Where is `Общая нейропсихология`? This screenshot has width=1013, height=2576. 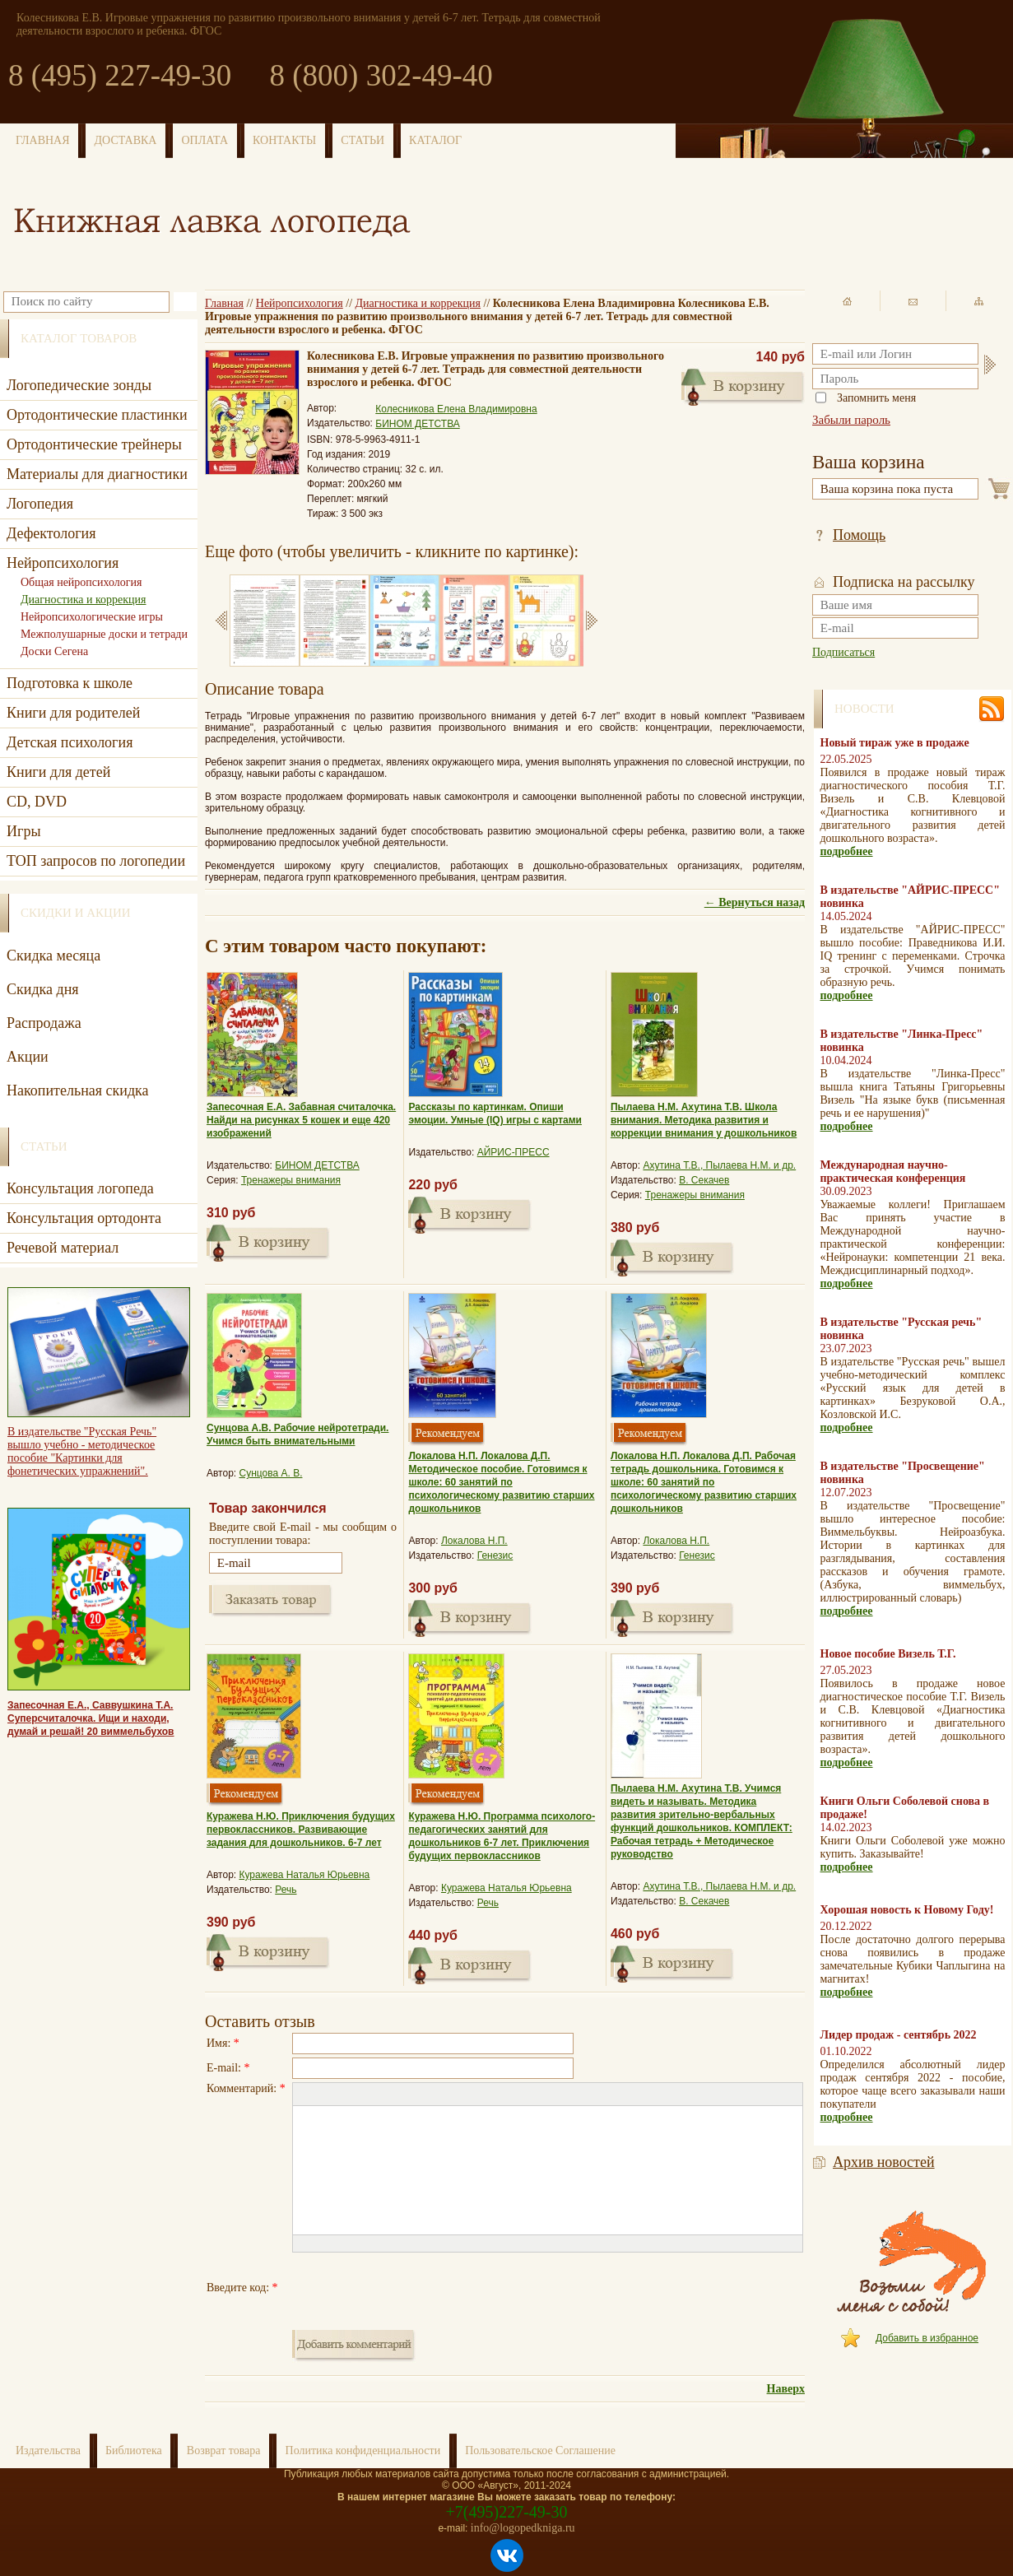
Общая нейропсихология is located at coordinates (81, 582).